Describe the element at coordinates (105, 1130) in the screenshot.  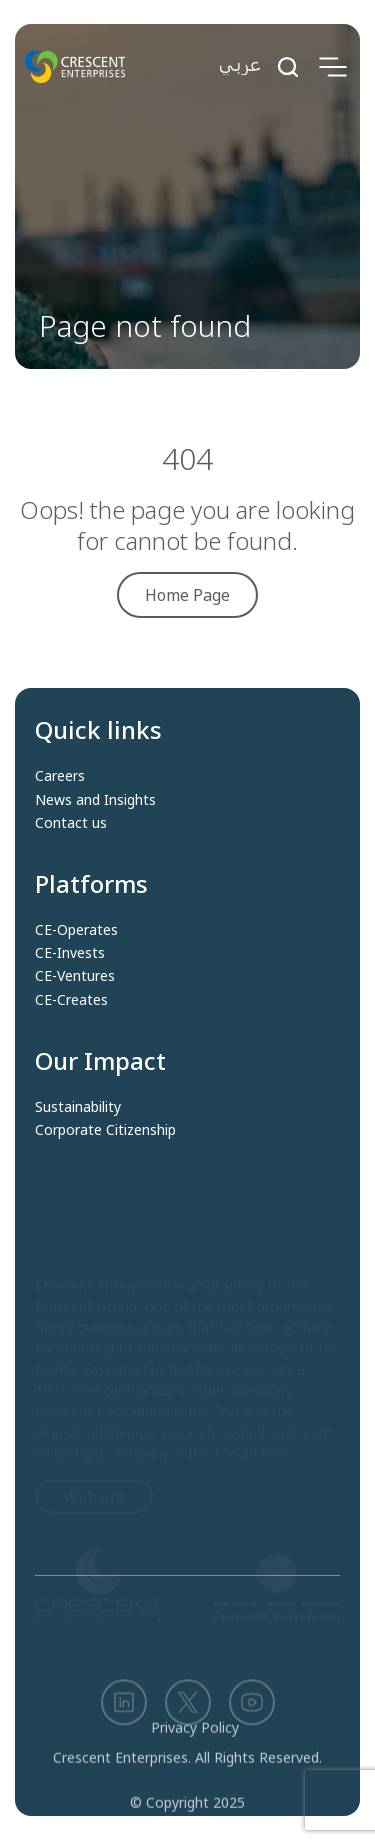
I see `Corporate Citizenship` at that location.